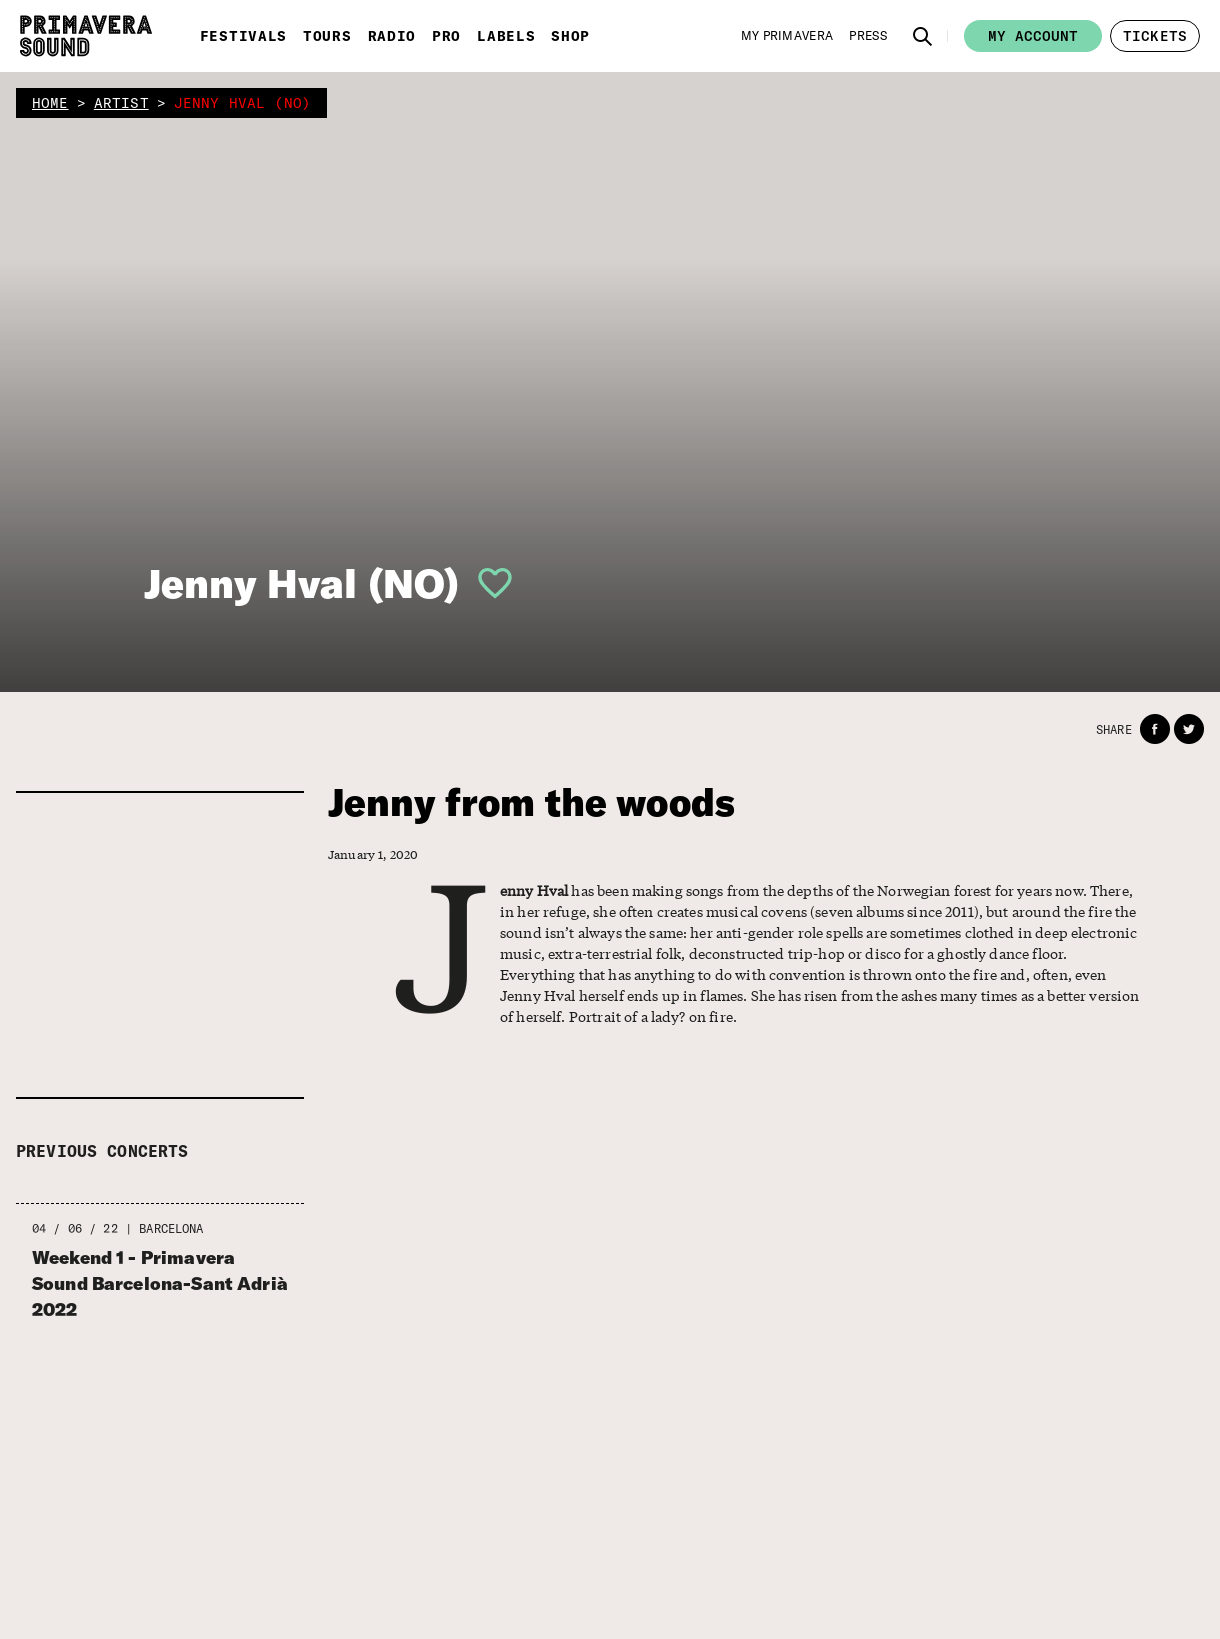 Image resolution: width=1220 pixels, height=1639 pixels. Describe the element at coordinates (121, 103) in the screenshot. I see `artist` at that location.